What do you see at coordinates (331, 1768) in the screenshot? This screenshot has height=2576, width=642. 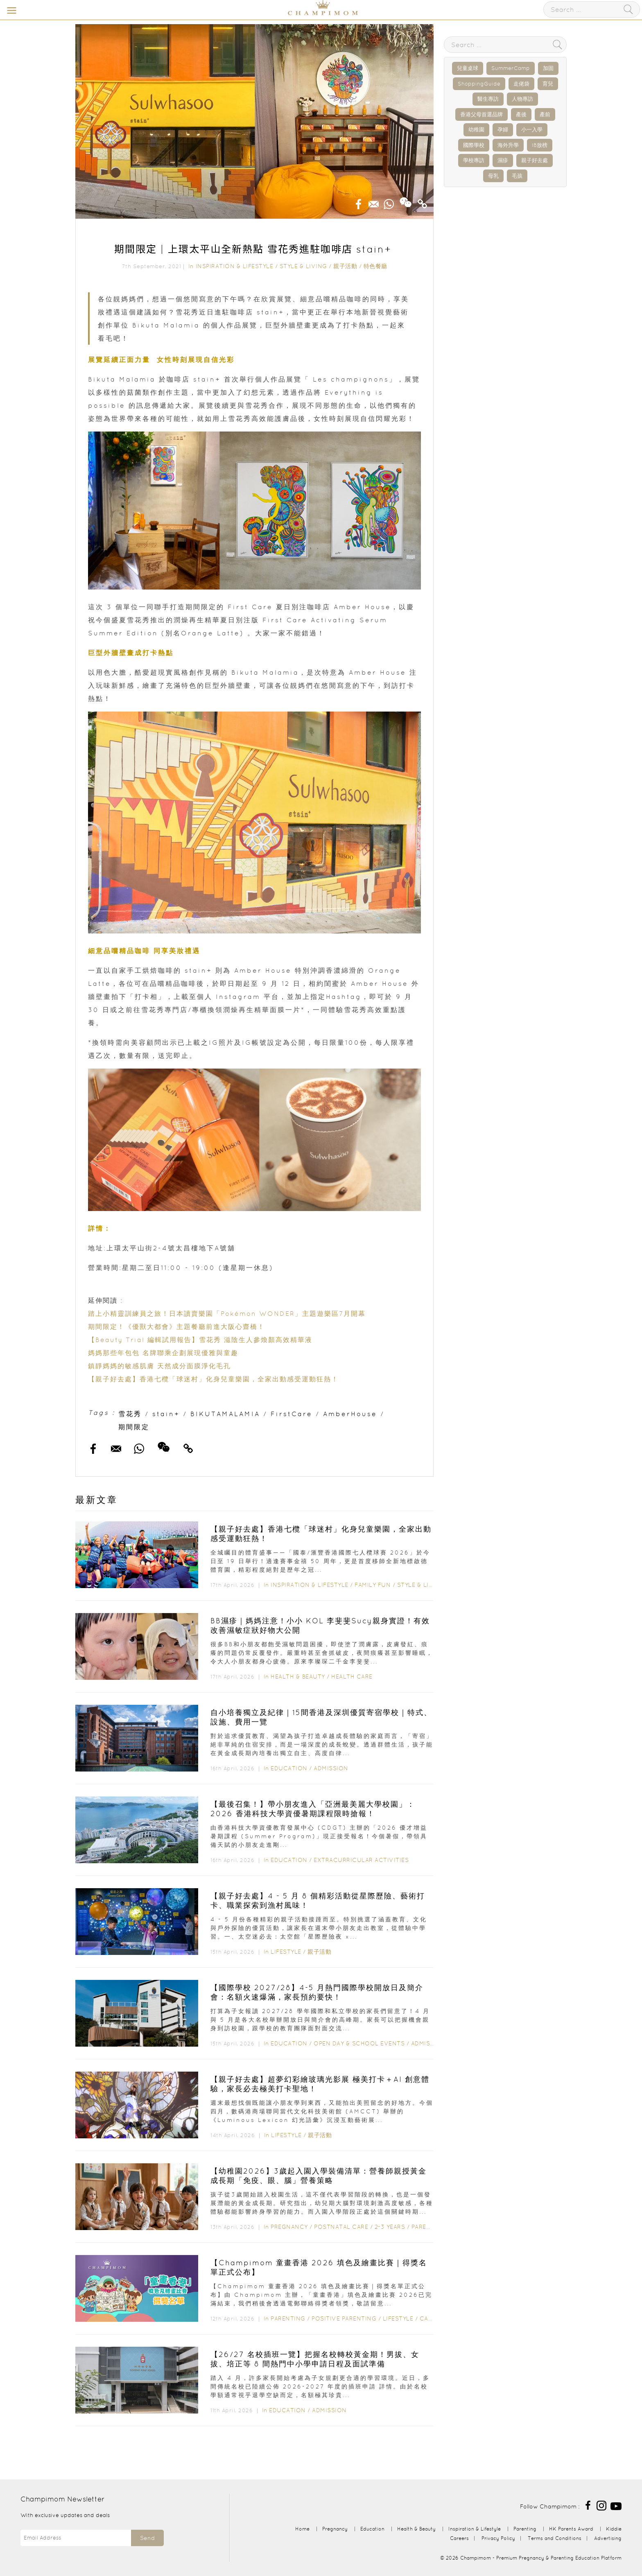 I see `Admission` at bounding box center [331, 1768].